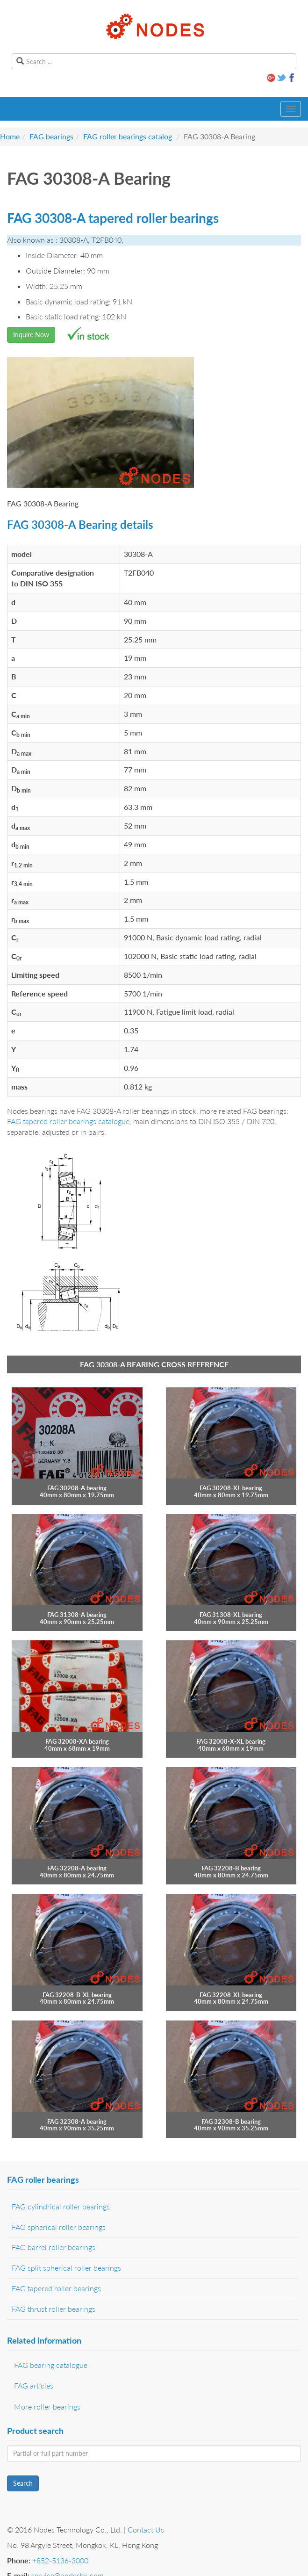 The height and width of the screenshot is (2576, 308). Describe the element at coordinates (10, 136) in the screenshot. I see `Home` at that location.